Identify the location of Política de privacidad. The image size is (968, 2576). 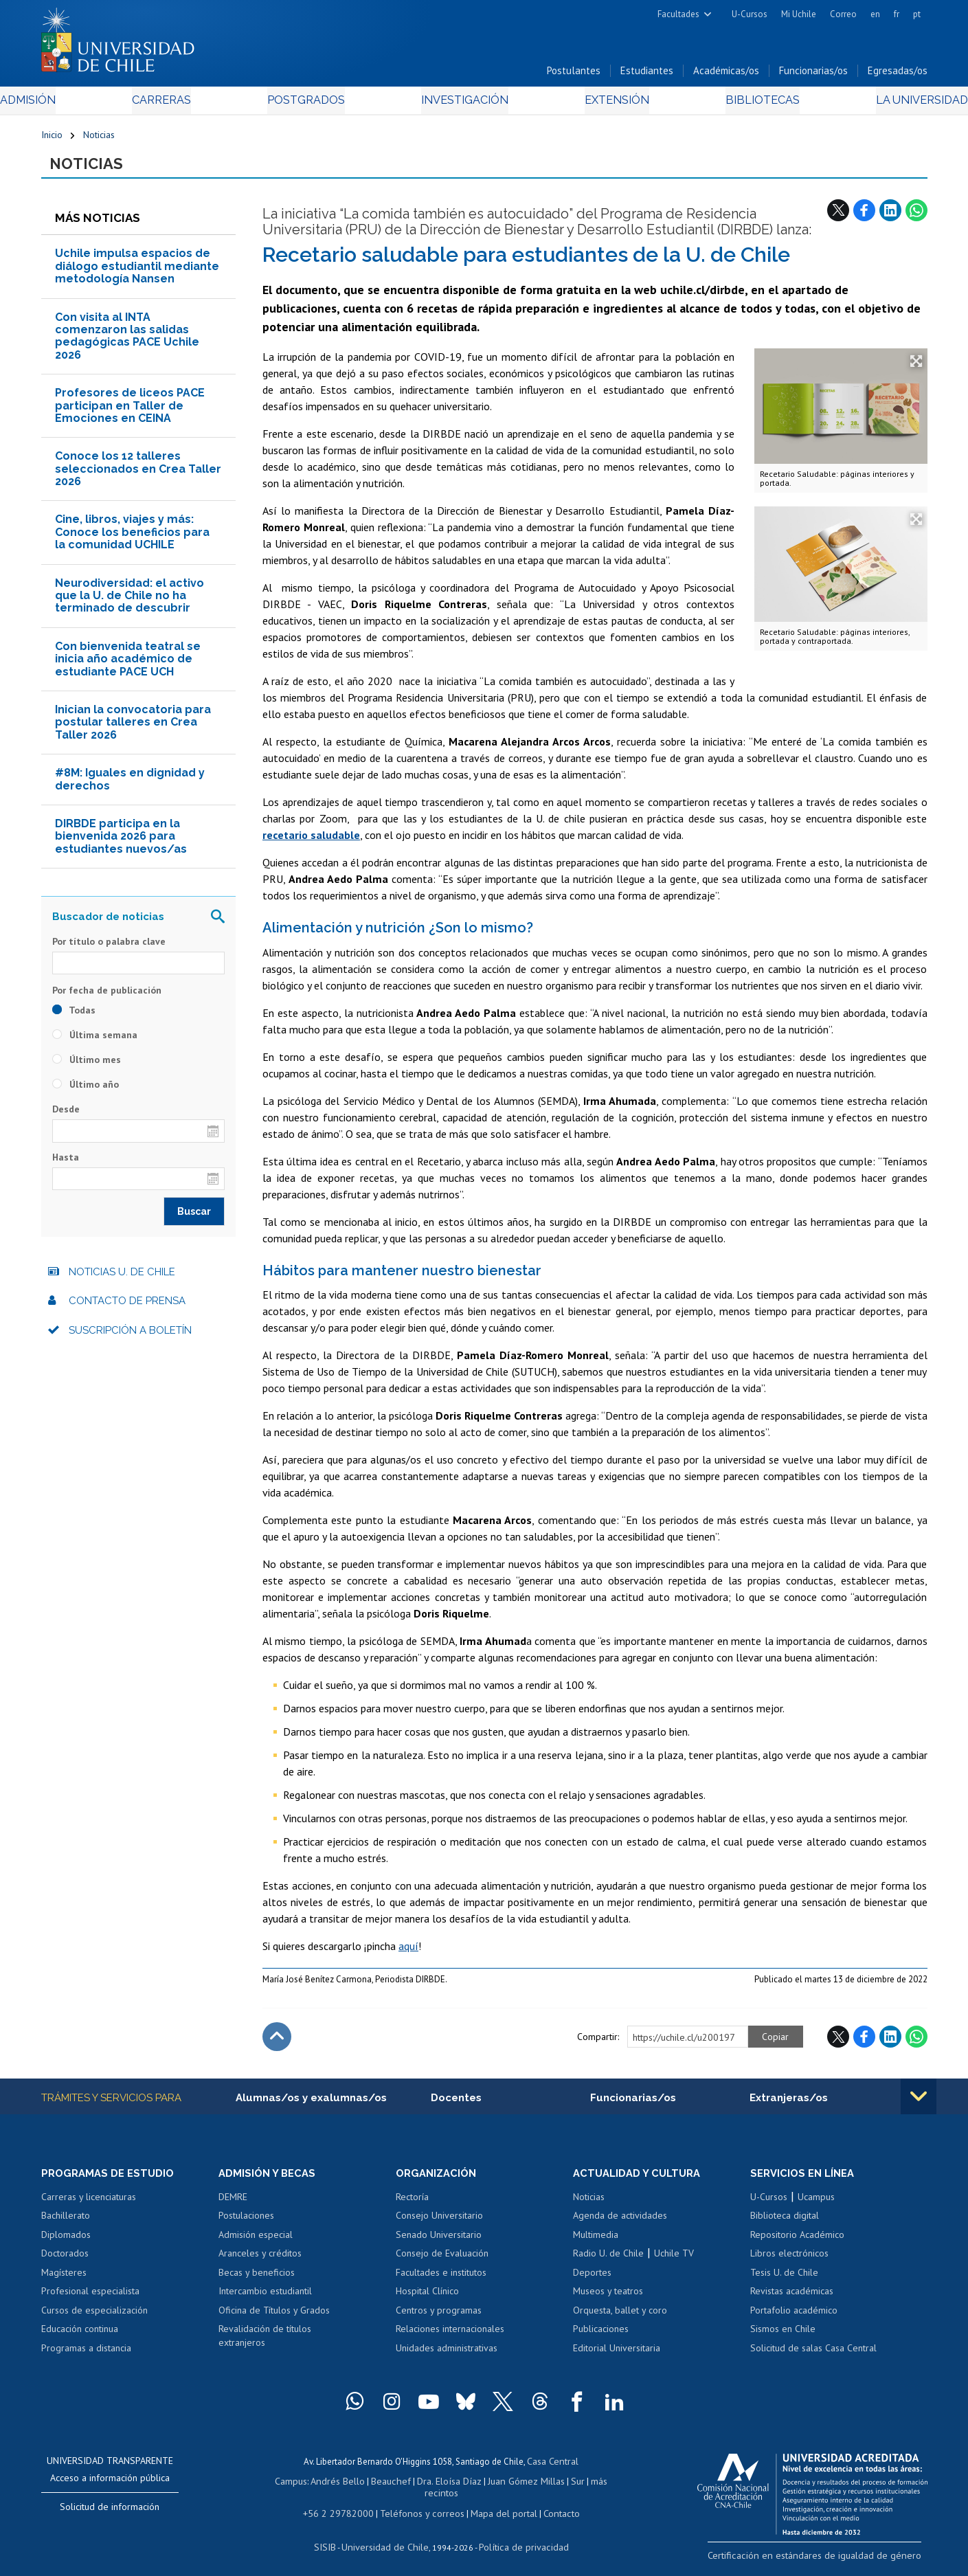
(518, 2538).